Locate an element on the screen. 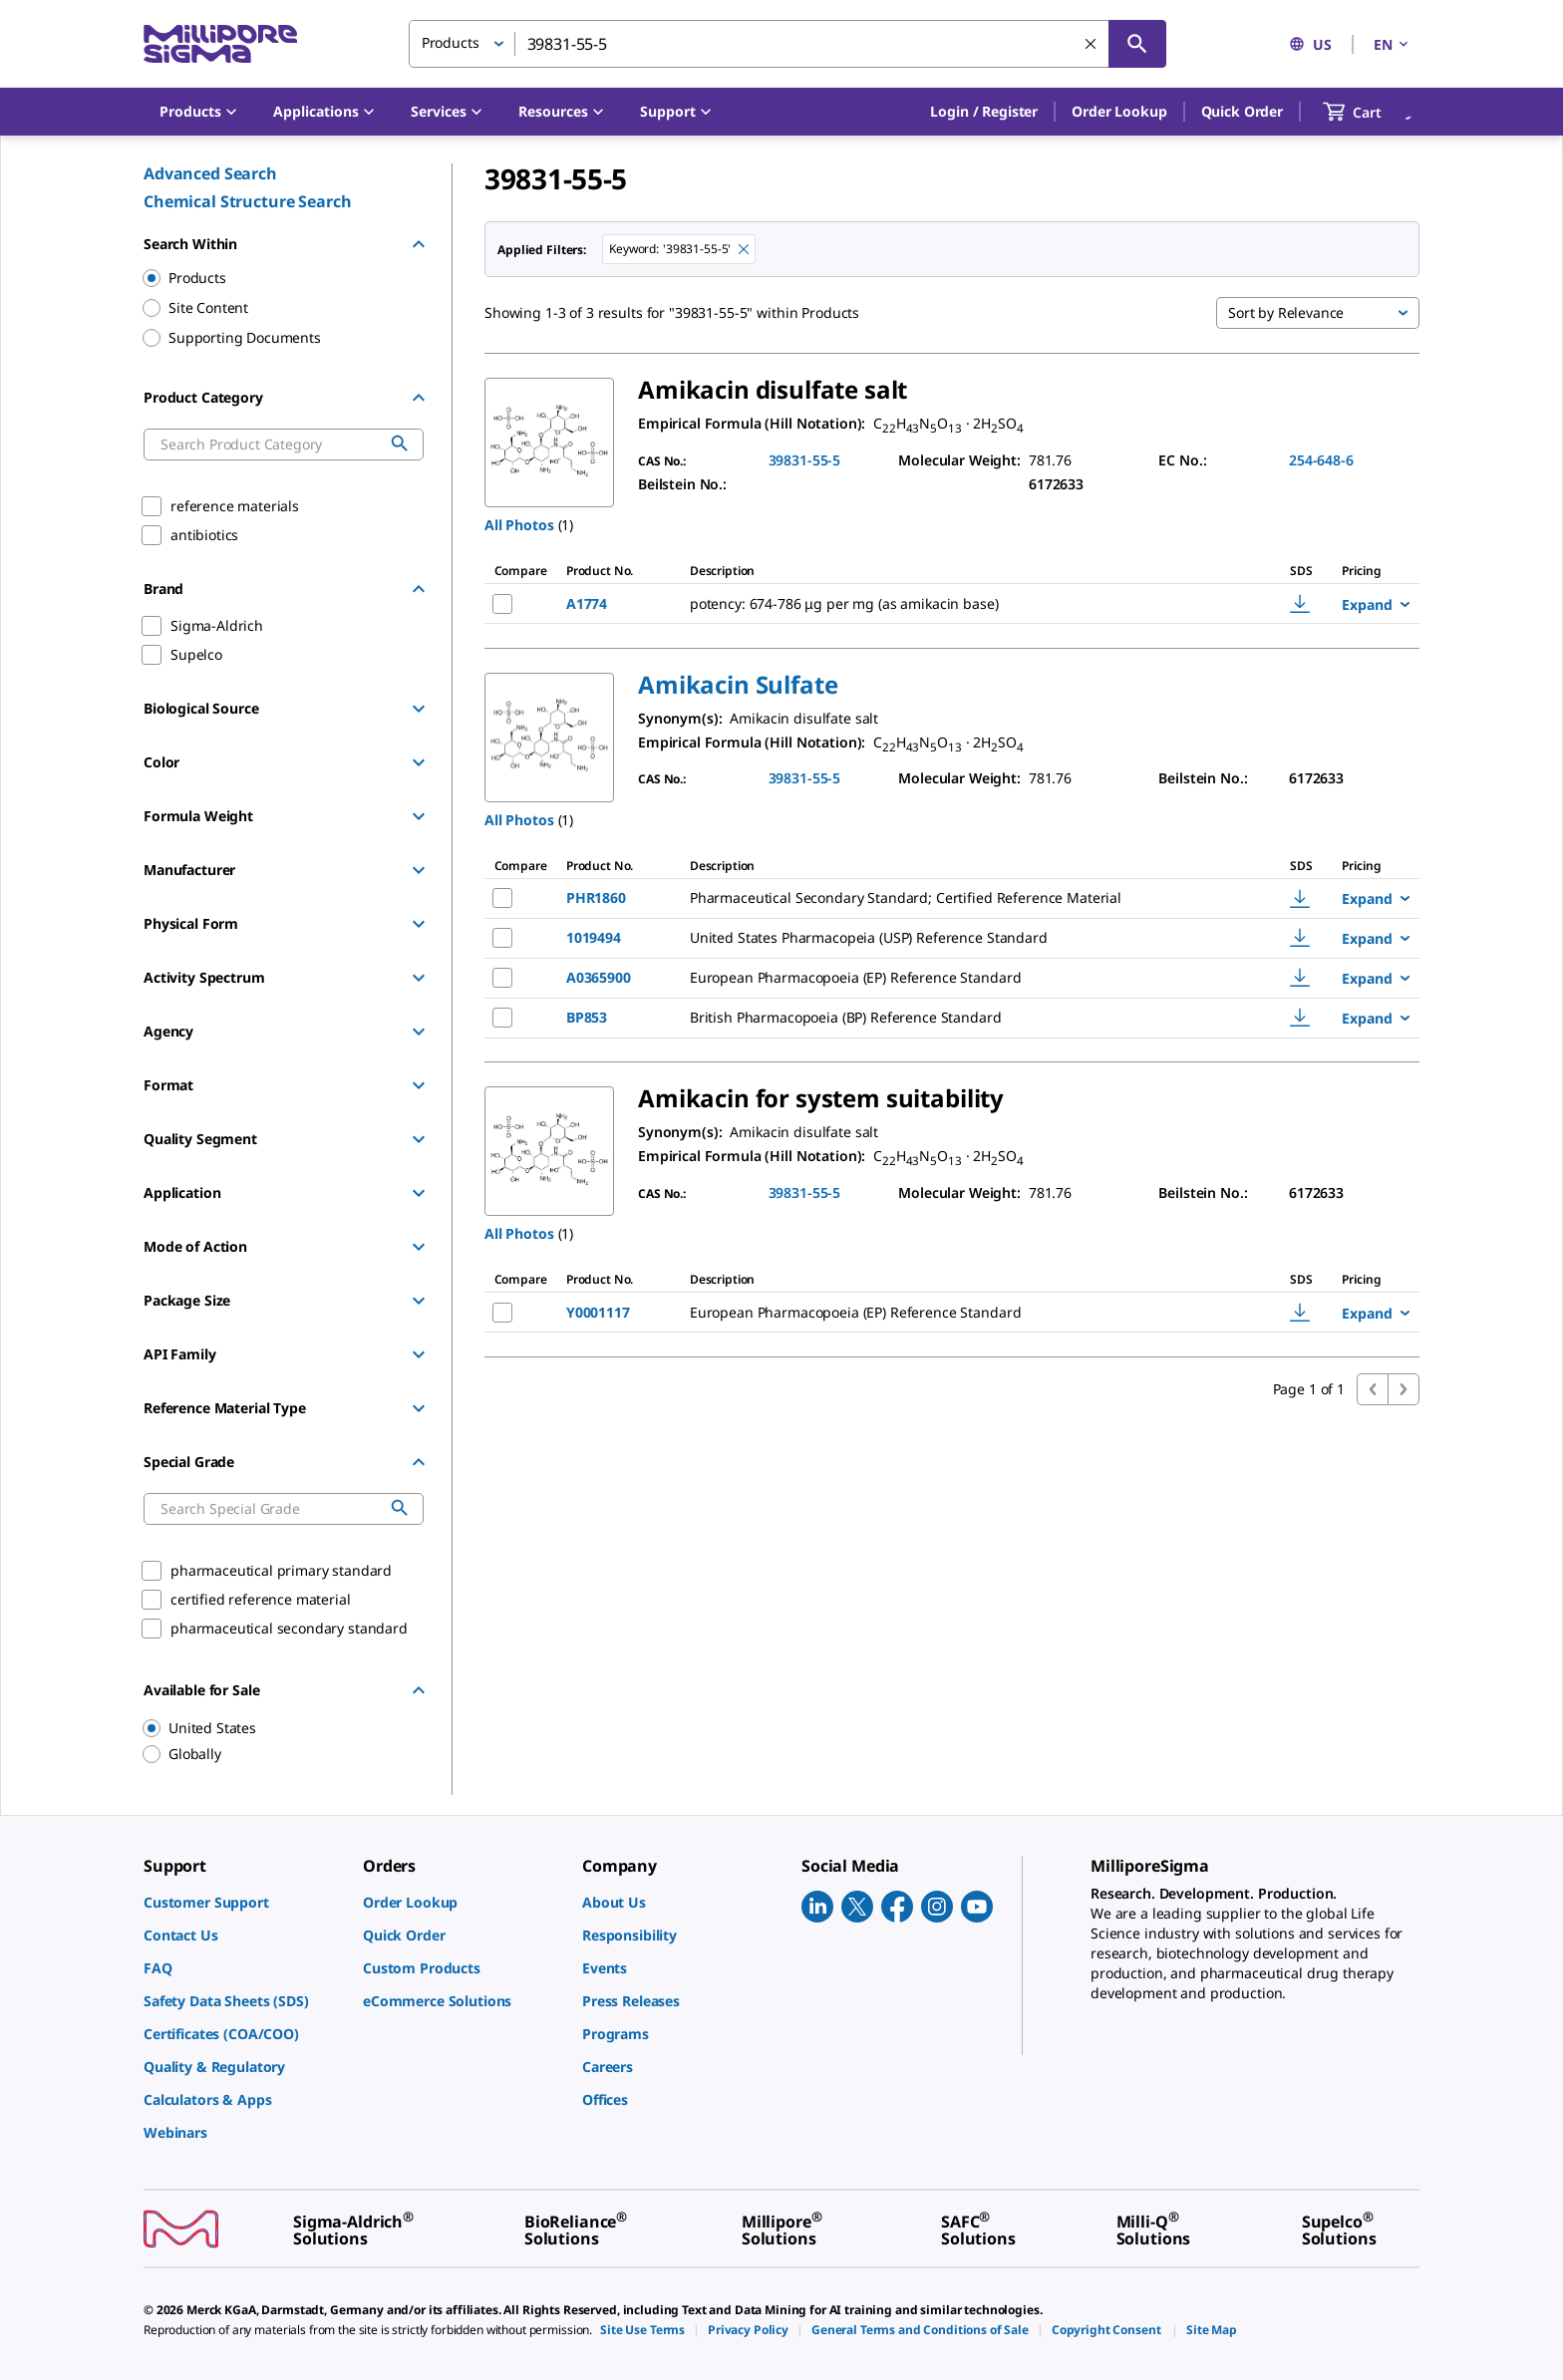  [Search] is located at coordinates (1137, 44).